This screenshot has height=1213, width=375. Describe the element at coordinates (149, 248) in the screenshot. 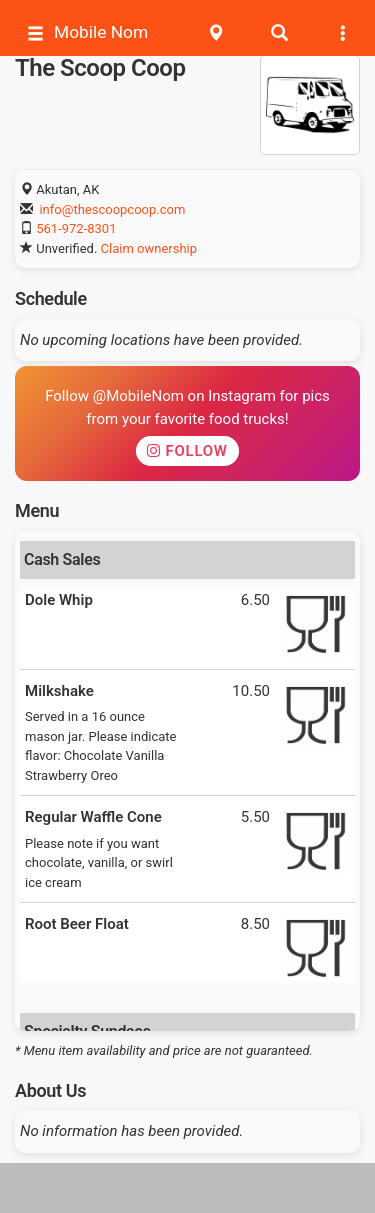

I see `Claim ownership` at that location.